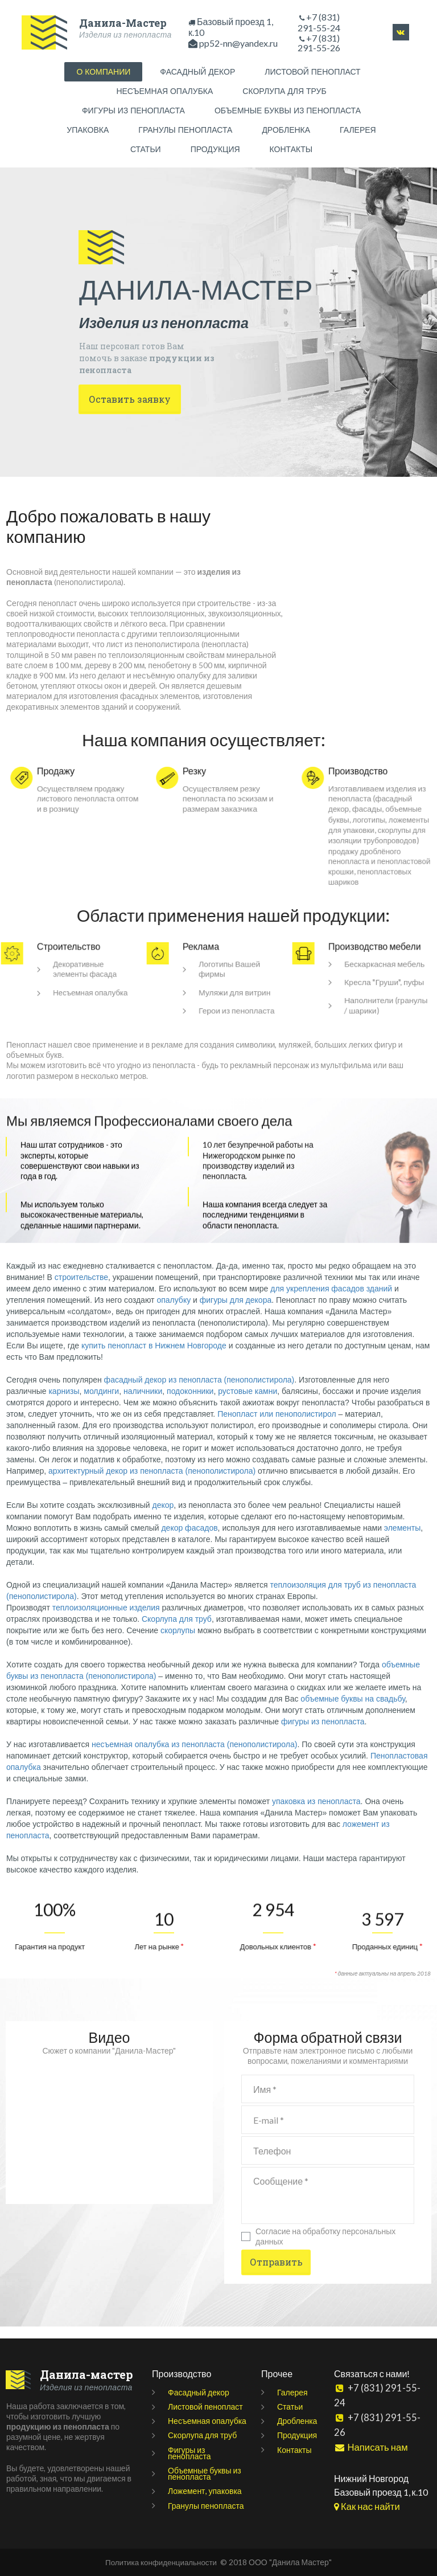 This screenshot has height=2576, width=437. I want to click on Дробленка, so click(297, 2421).